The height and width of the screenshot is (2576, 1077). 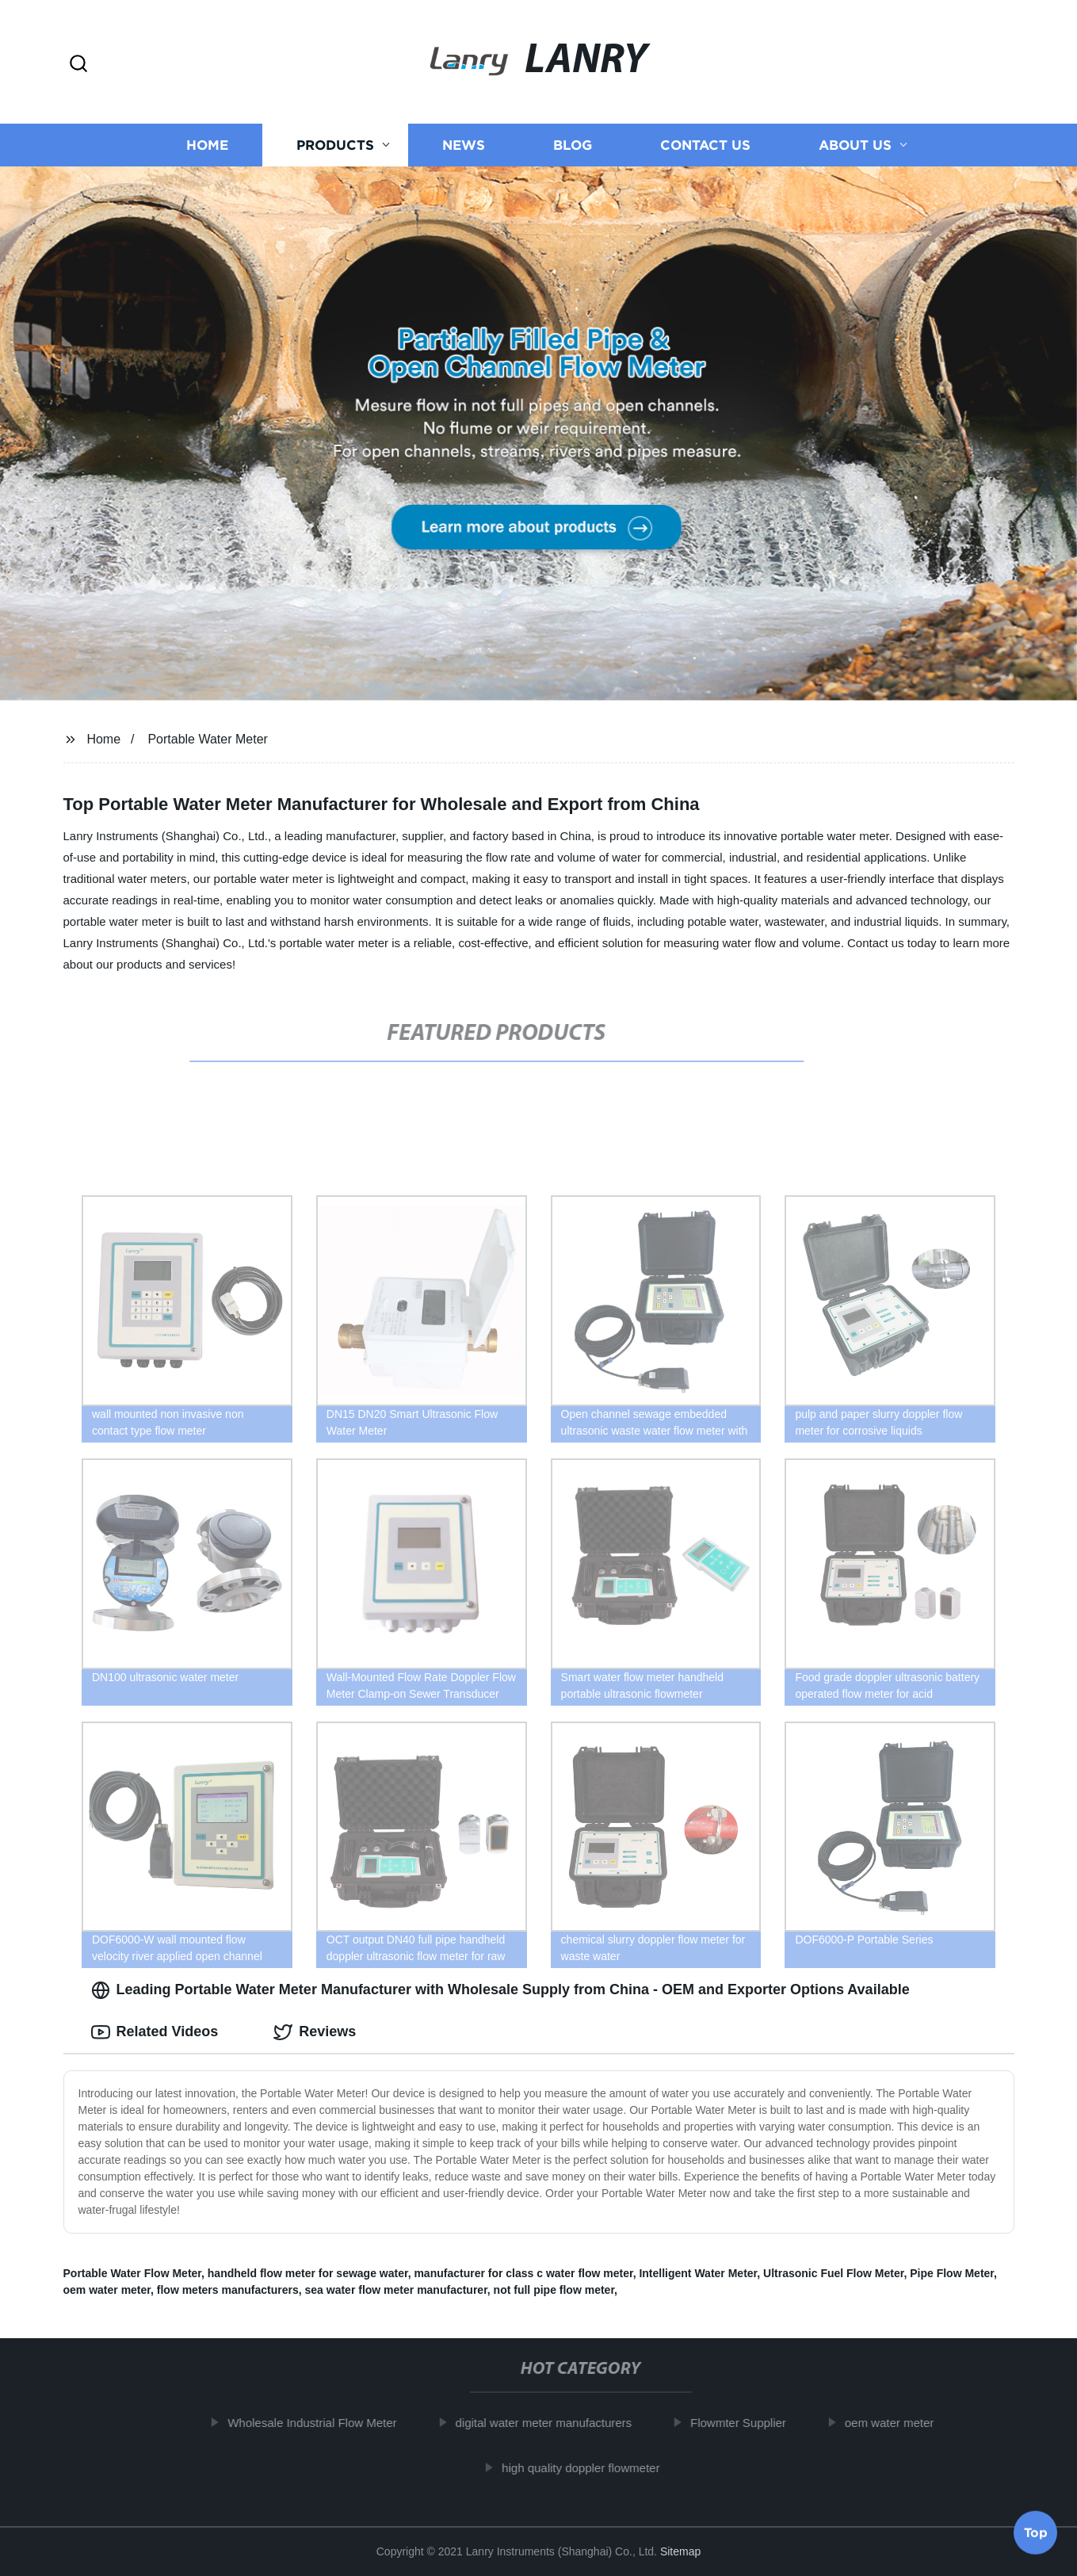 I want to click on Ultrasonic Fuel Flow Meter, so click(x=833, y=2273).